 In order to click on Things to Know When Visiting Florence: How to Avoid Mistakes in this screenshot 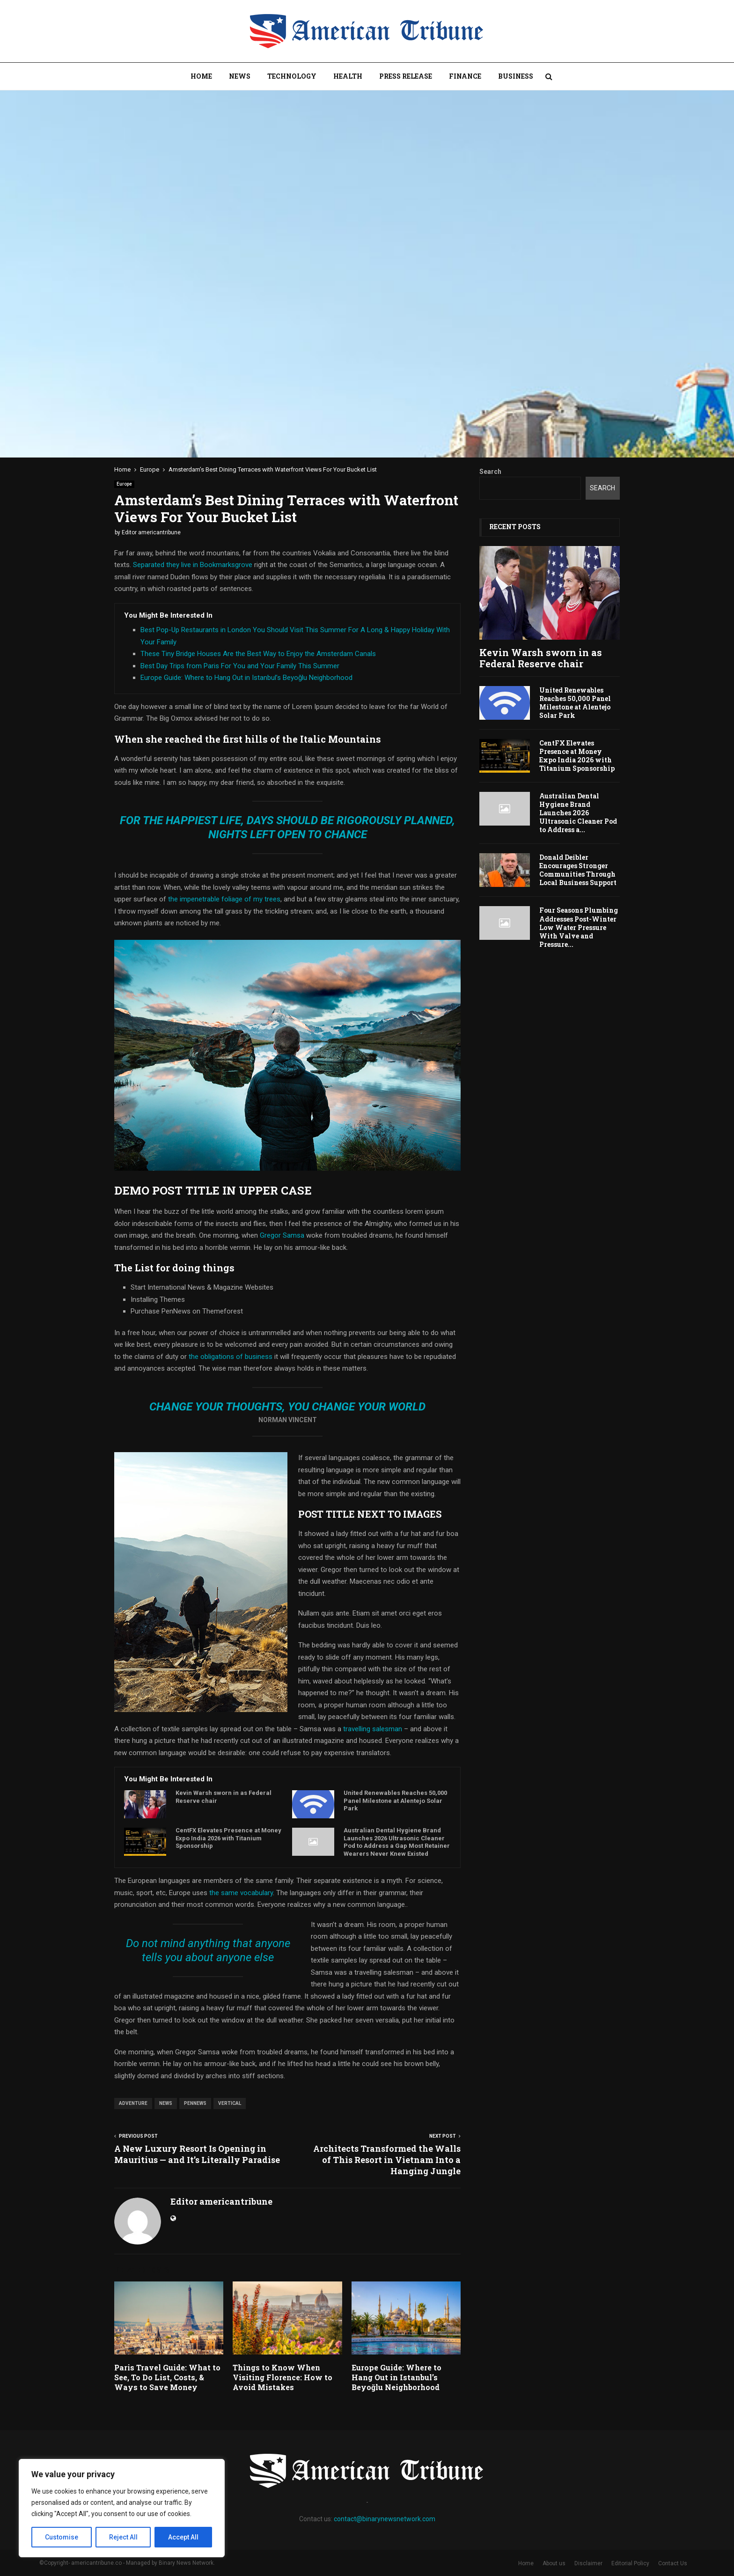, I will do `click(282, 2377)`.